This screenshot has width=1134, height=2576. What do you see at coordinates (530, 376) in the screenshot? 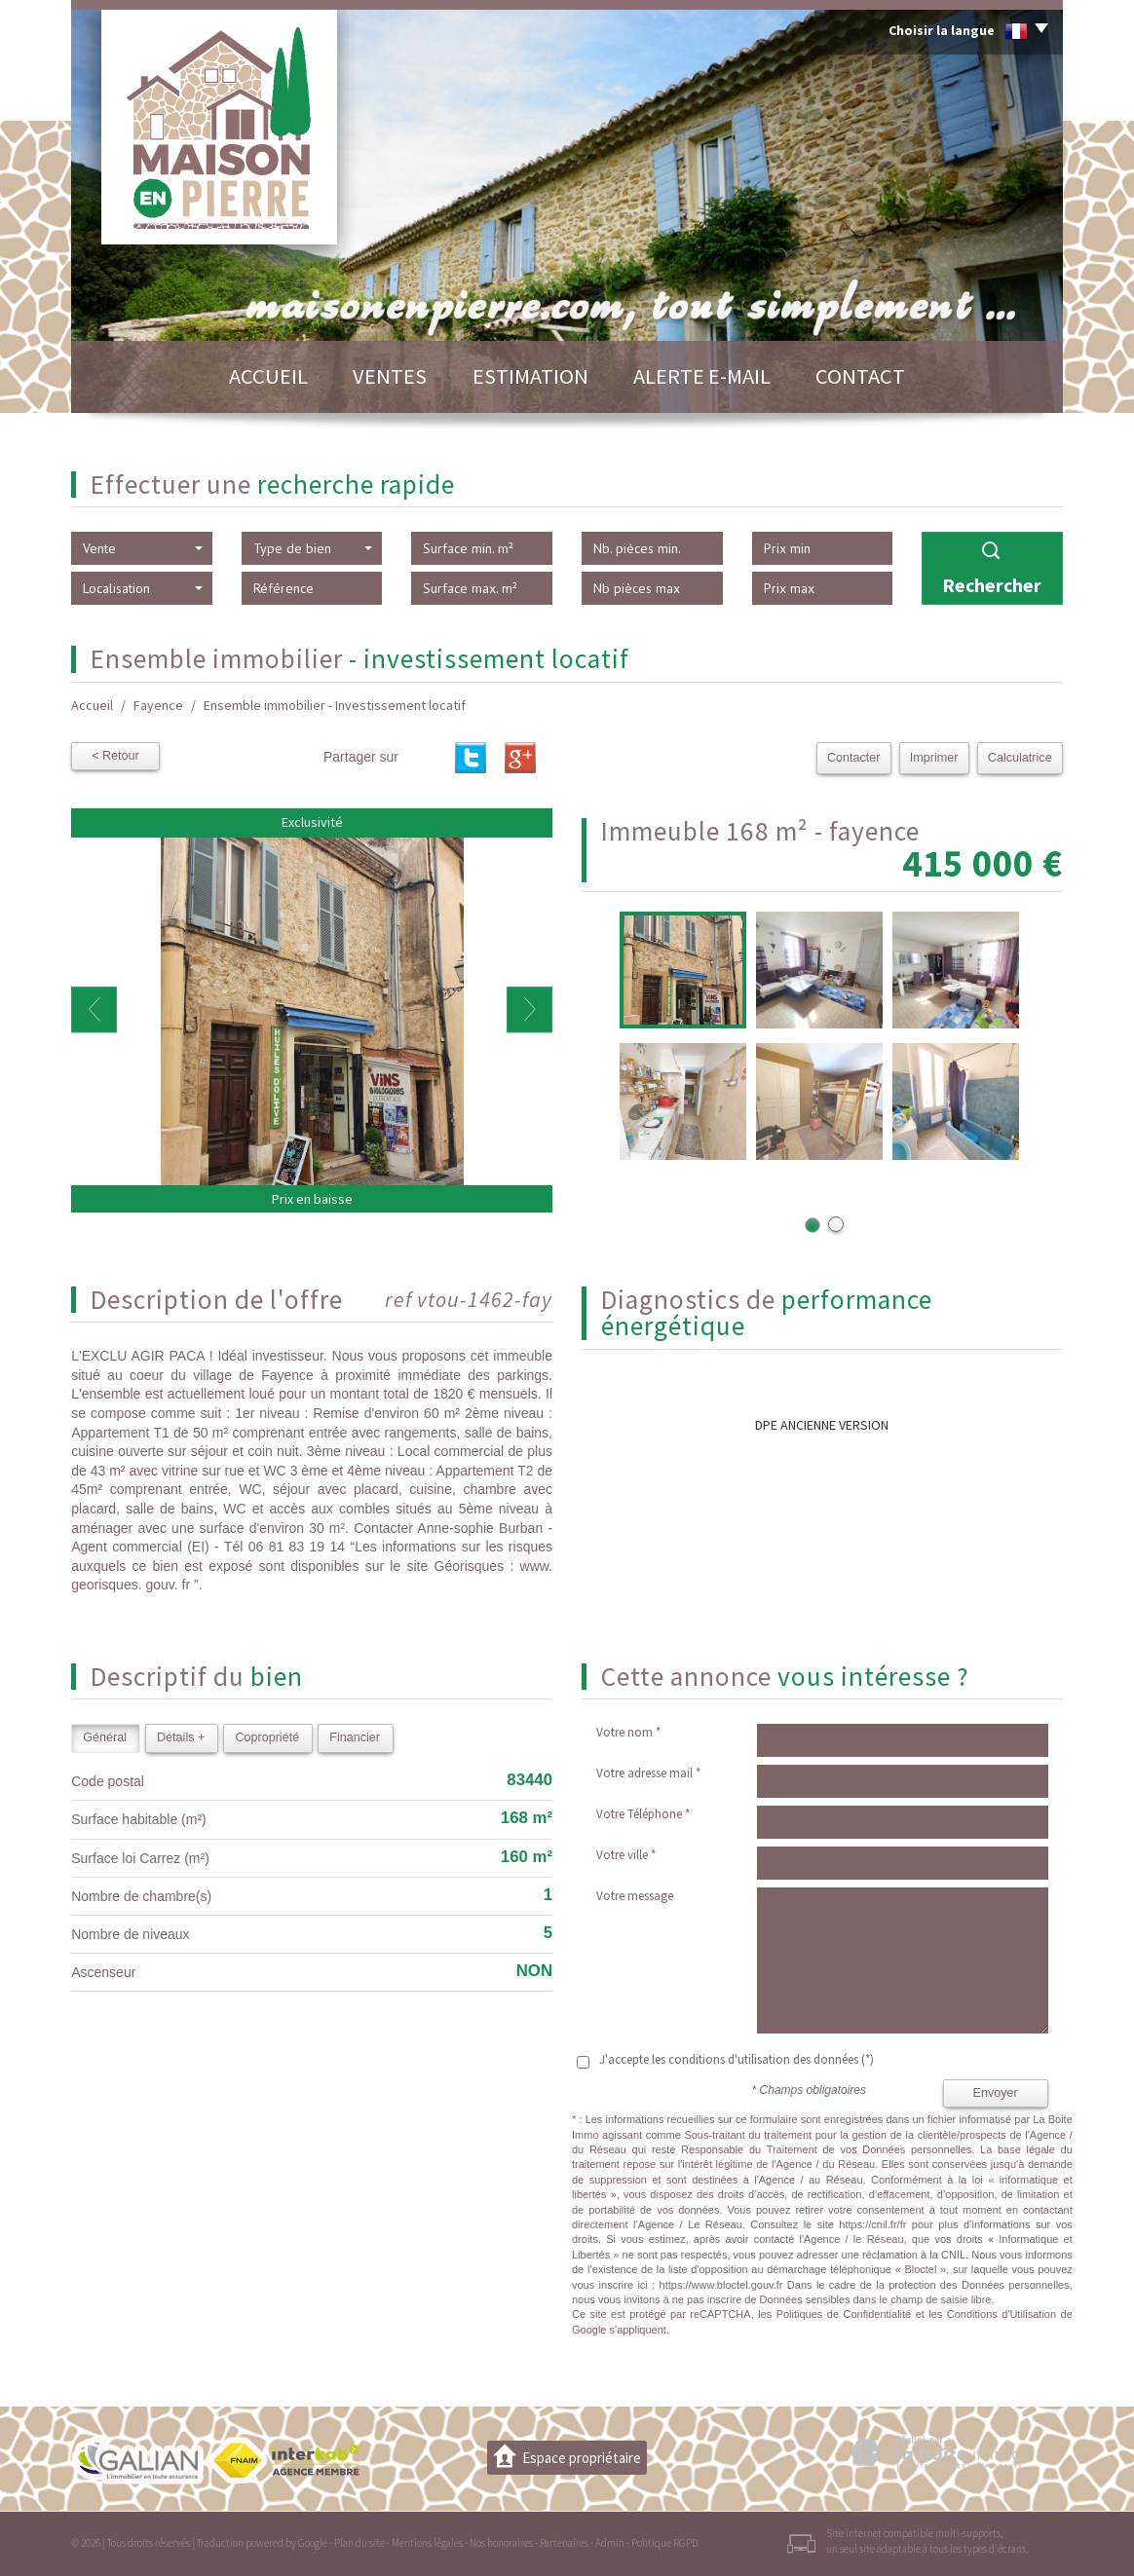
I see `Estimation` at bounding box center [530, 376].